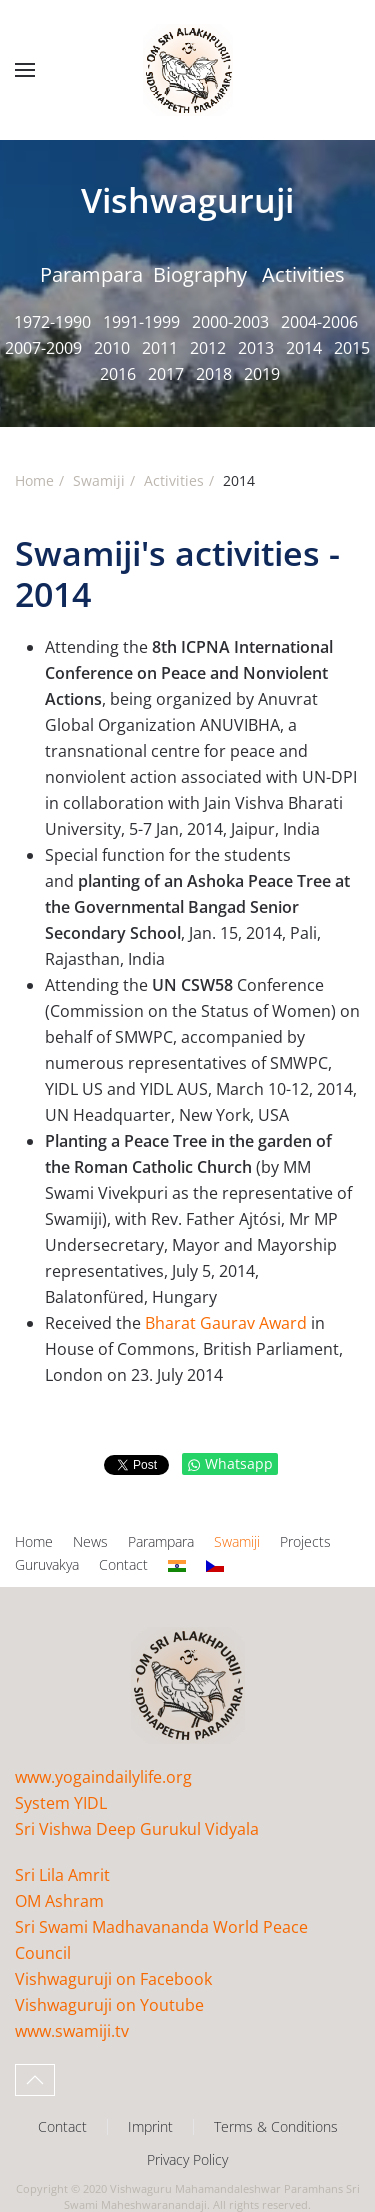 Image resolution: width=375 pixels, height=2212 pixels. Describe the element at coordinates (109, 2005) in the screenshot. I see `Vishwaguruji on Youtube` at that location.